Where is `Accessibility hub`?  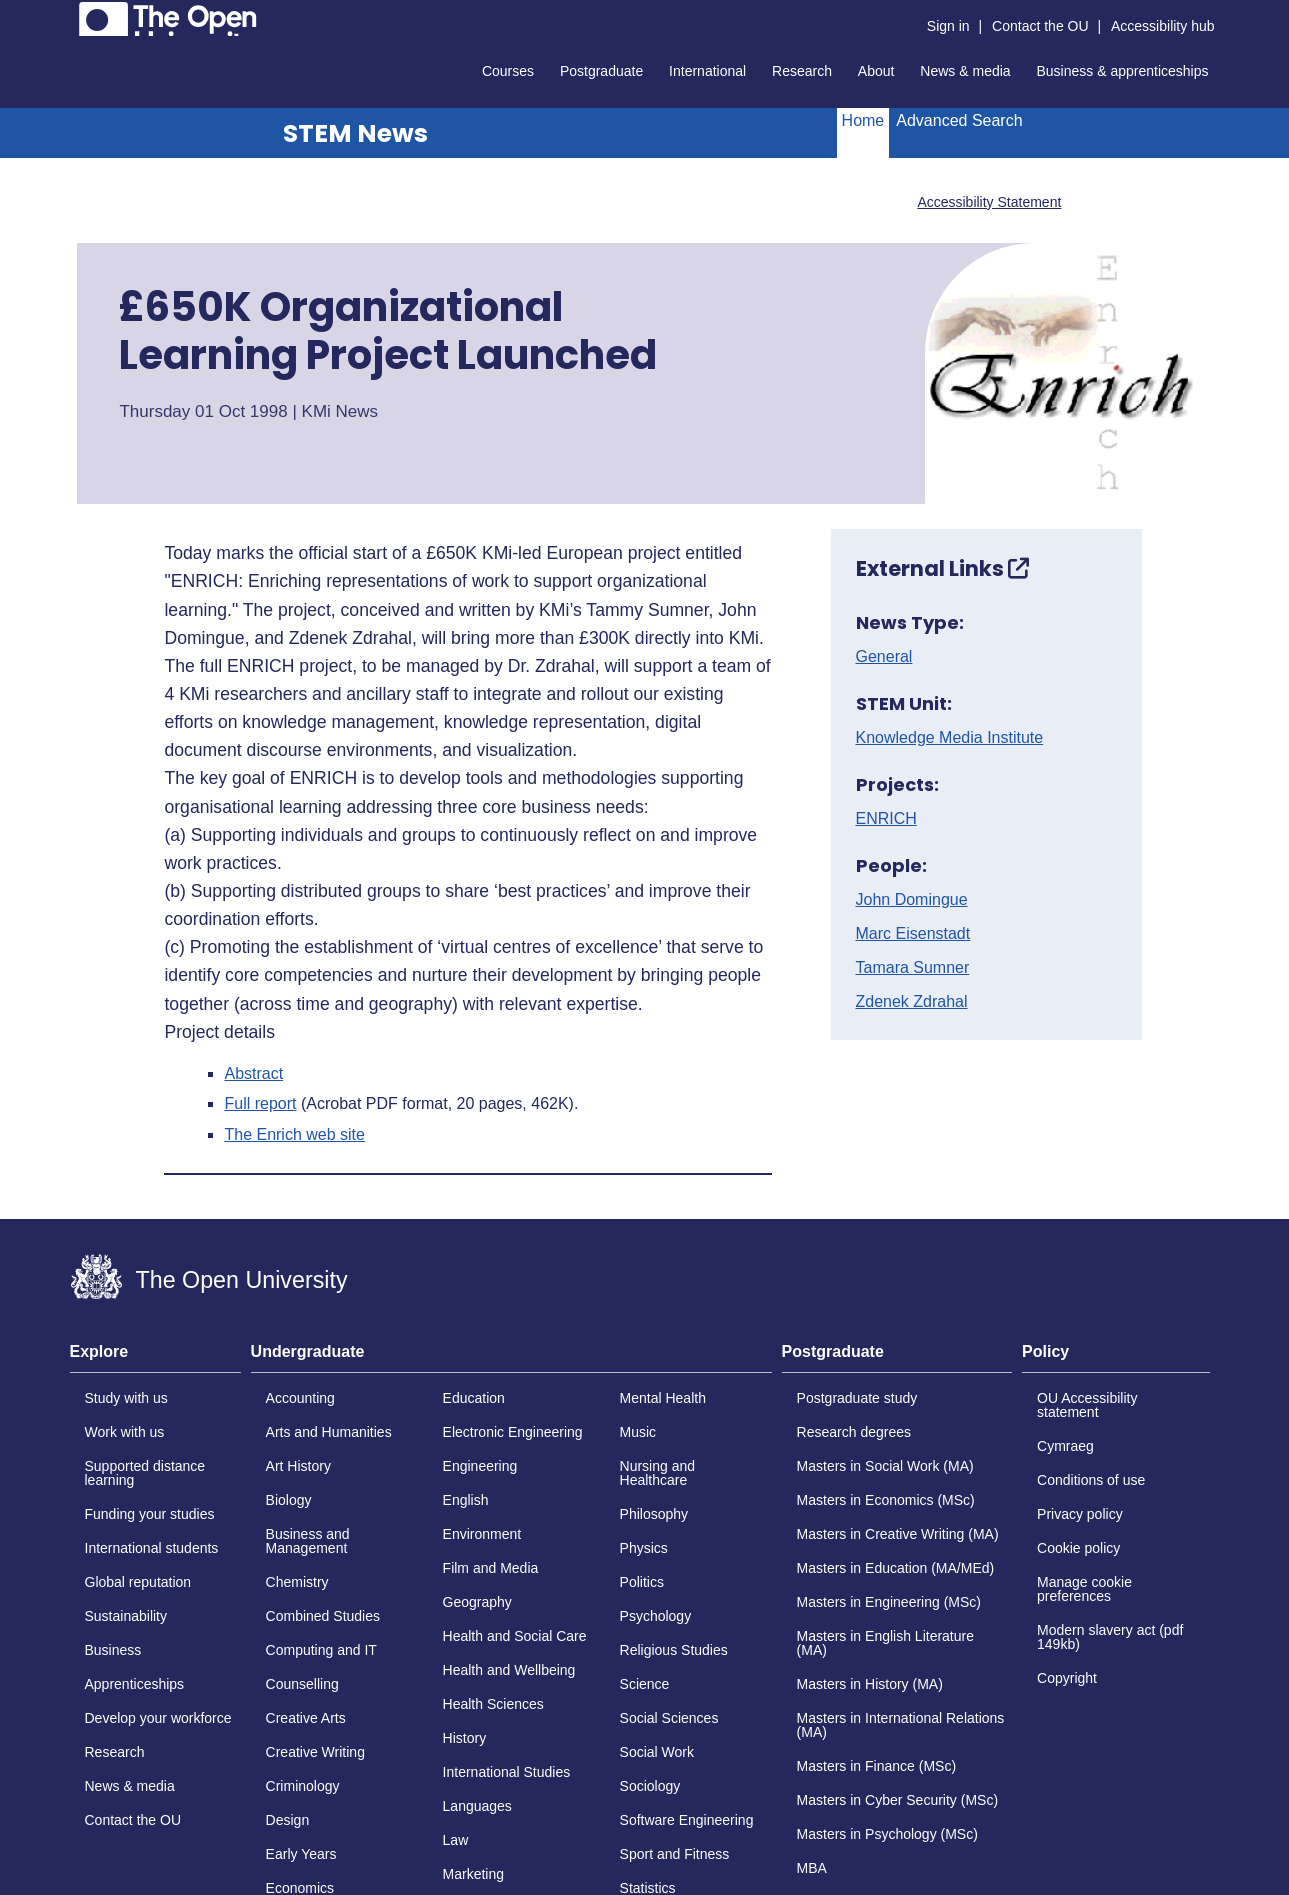 Accessibility hub is located at coordinates (1163, 26).